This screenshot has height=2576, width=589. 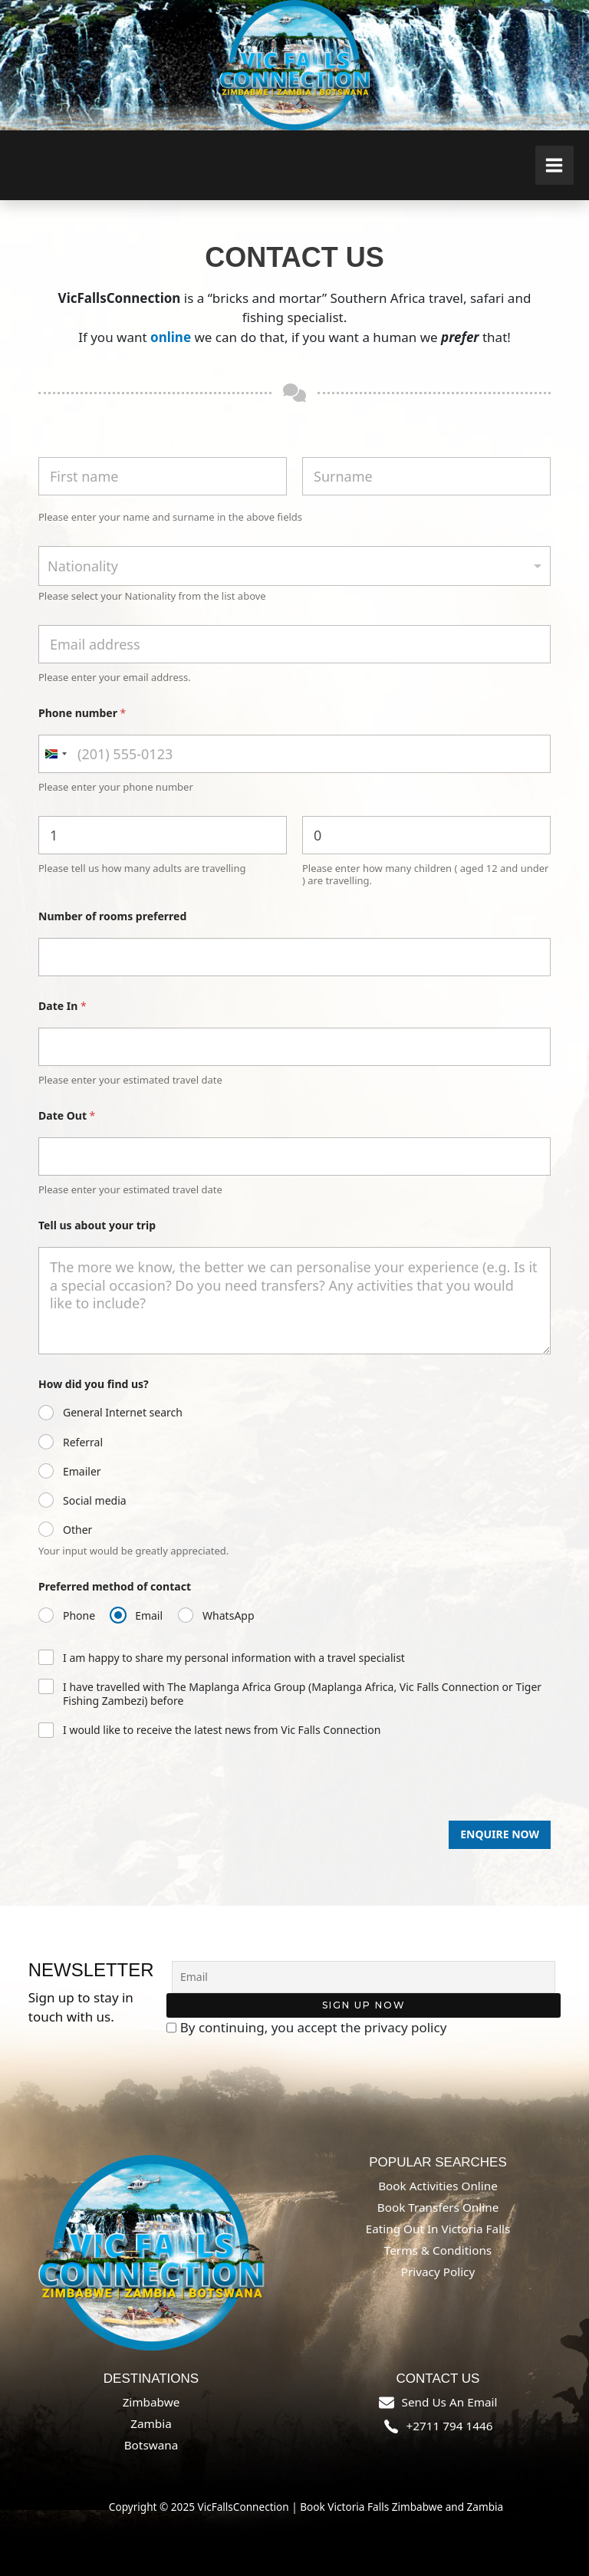 What do you see at coordinates (554, 165) in the screenshot?
I see `[Main menu toggle]` at bounding box center [554, 165].